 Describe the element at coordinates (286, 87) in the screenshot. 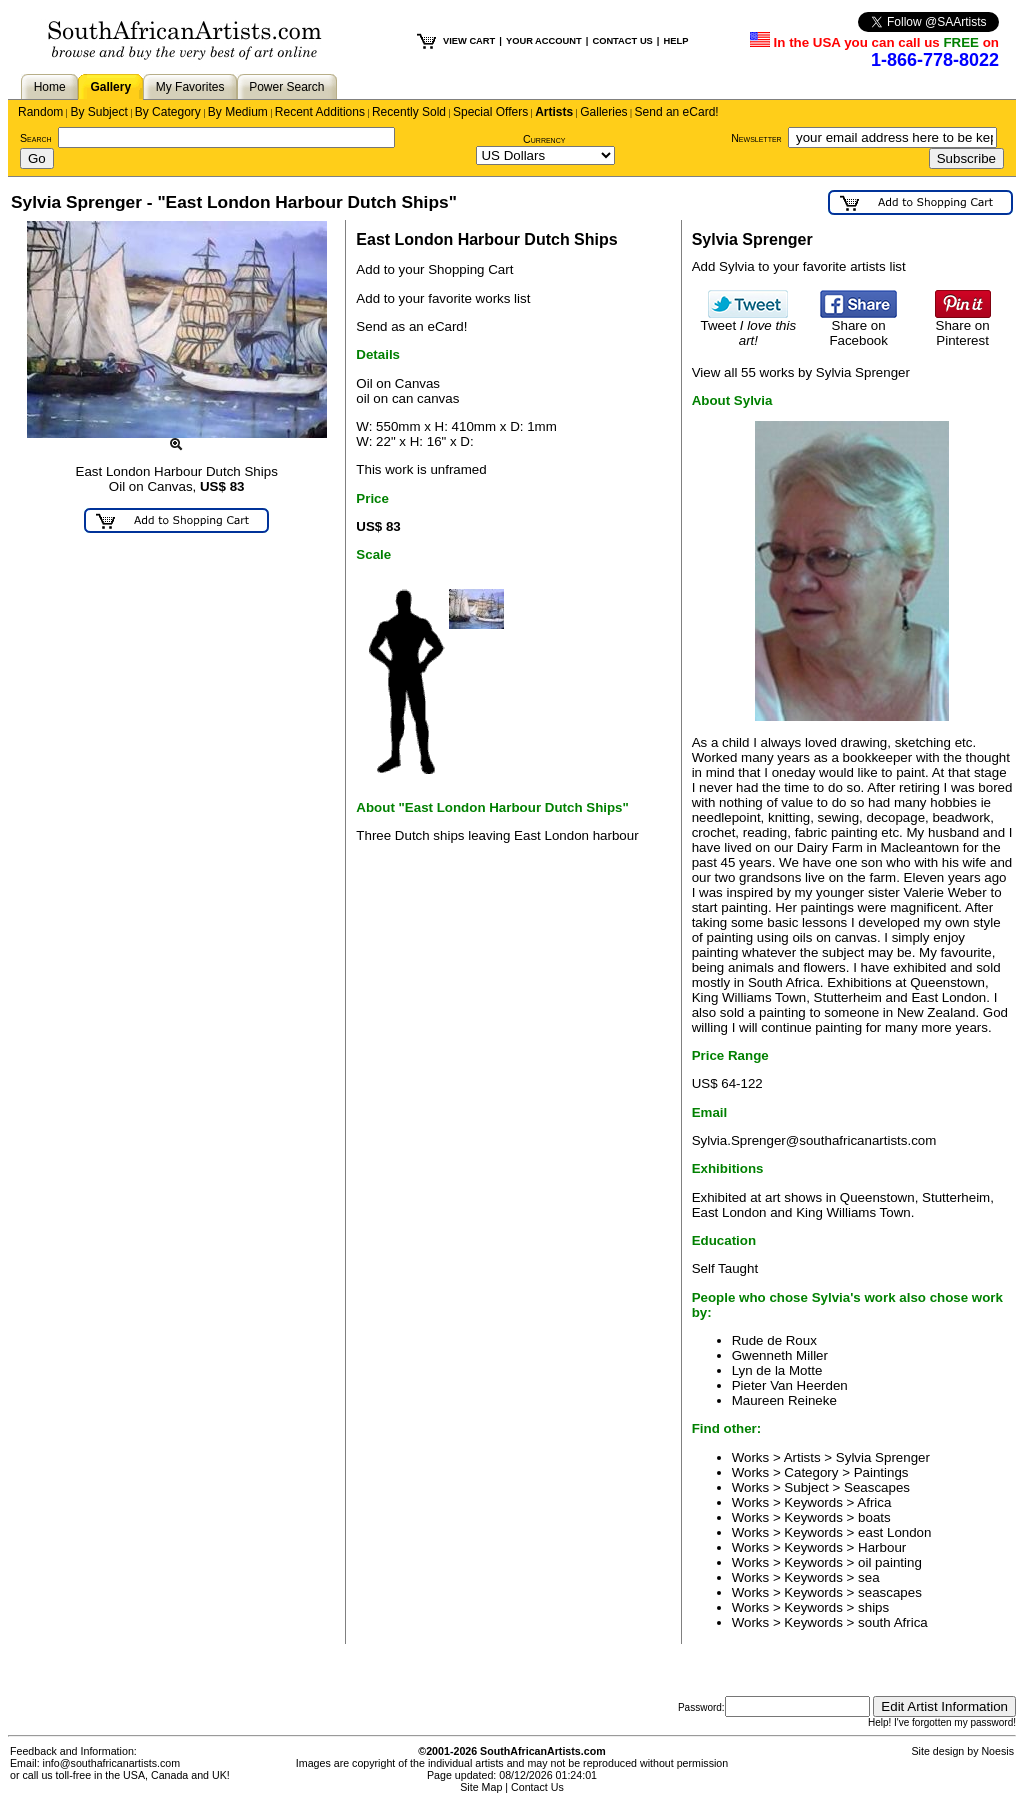

I see `Power Search` at that location.